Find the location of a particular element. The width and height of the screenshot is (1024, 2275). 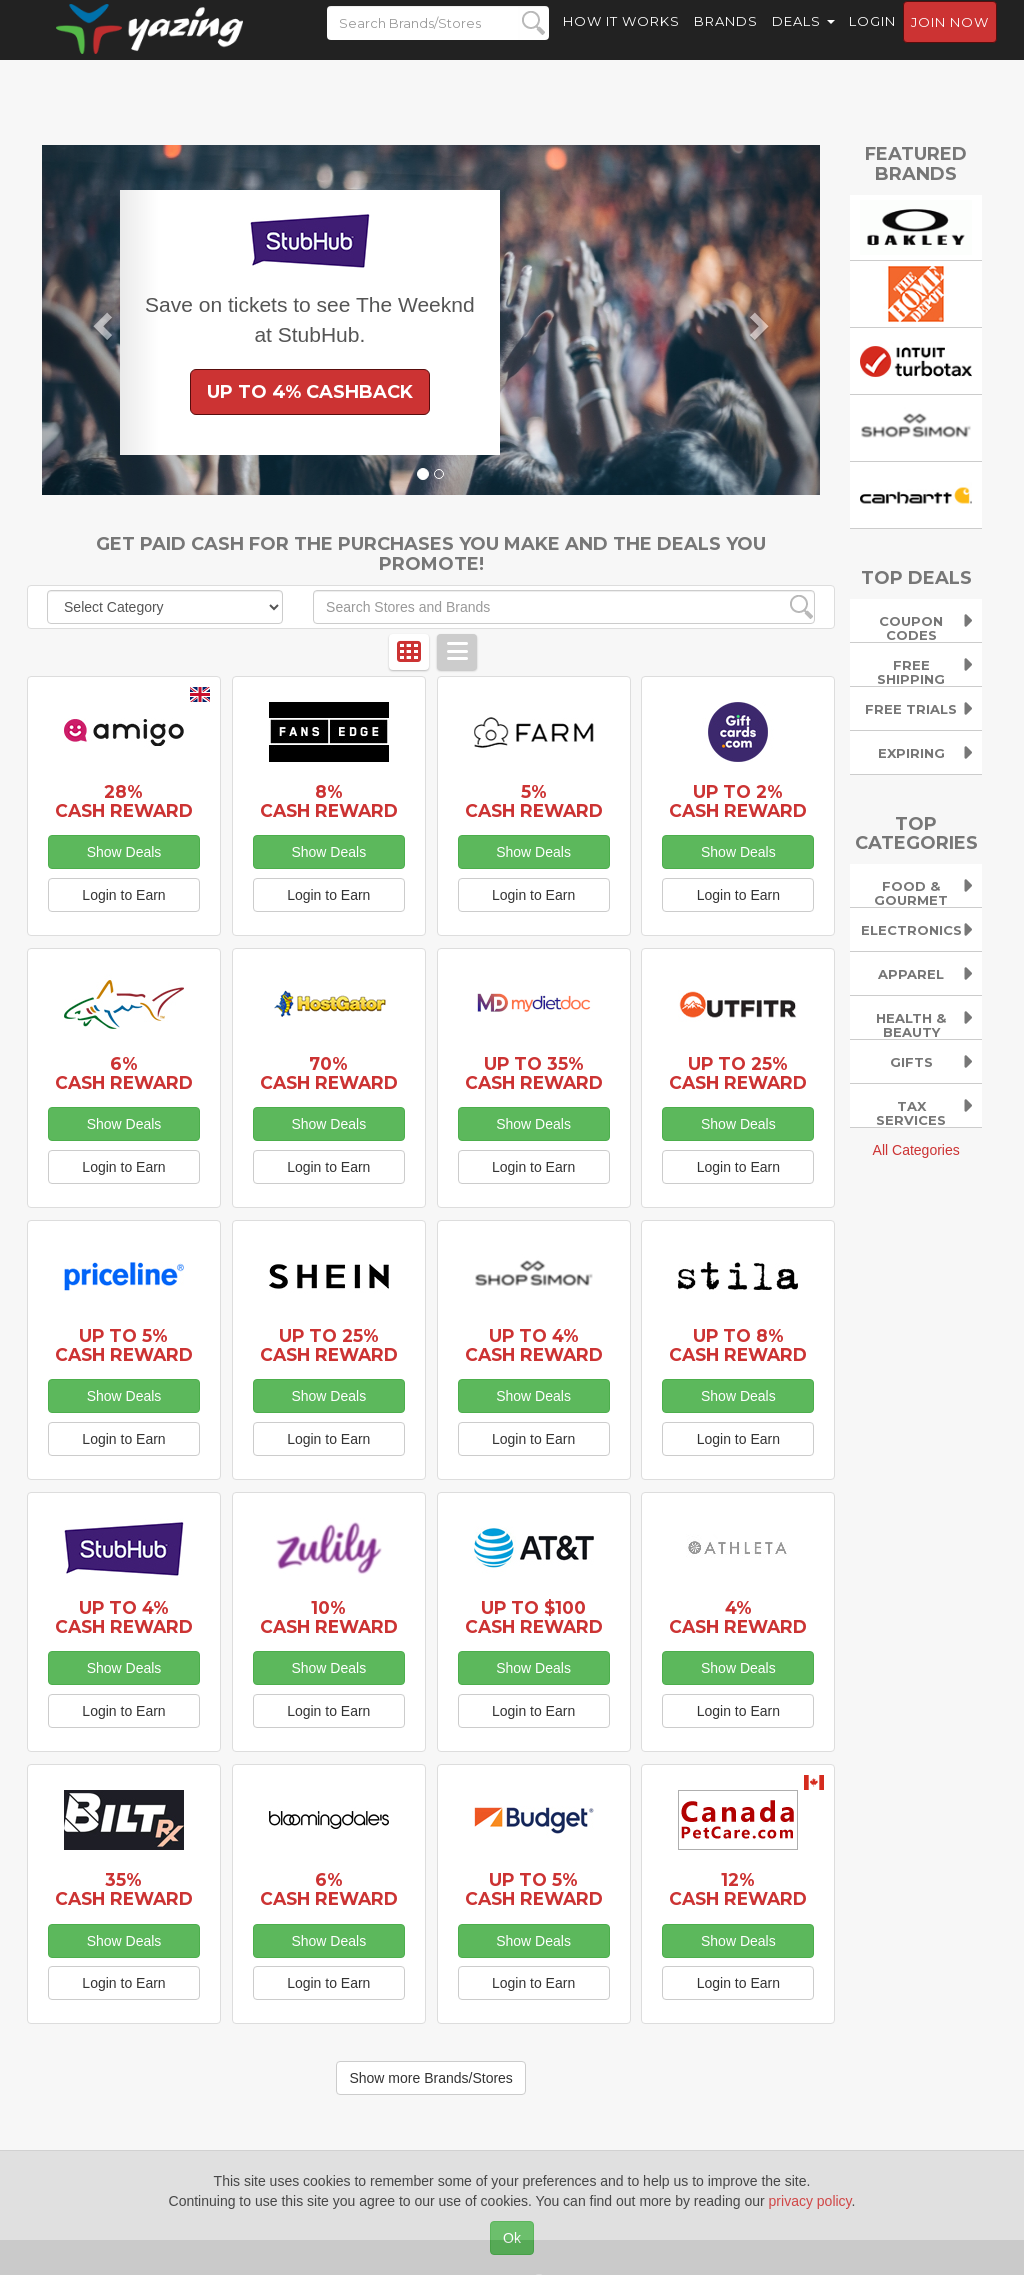

Login is located at coordinates (872, 40).